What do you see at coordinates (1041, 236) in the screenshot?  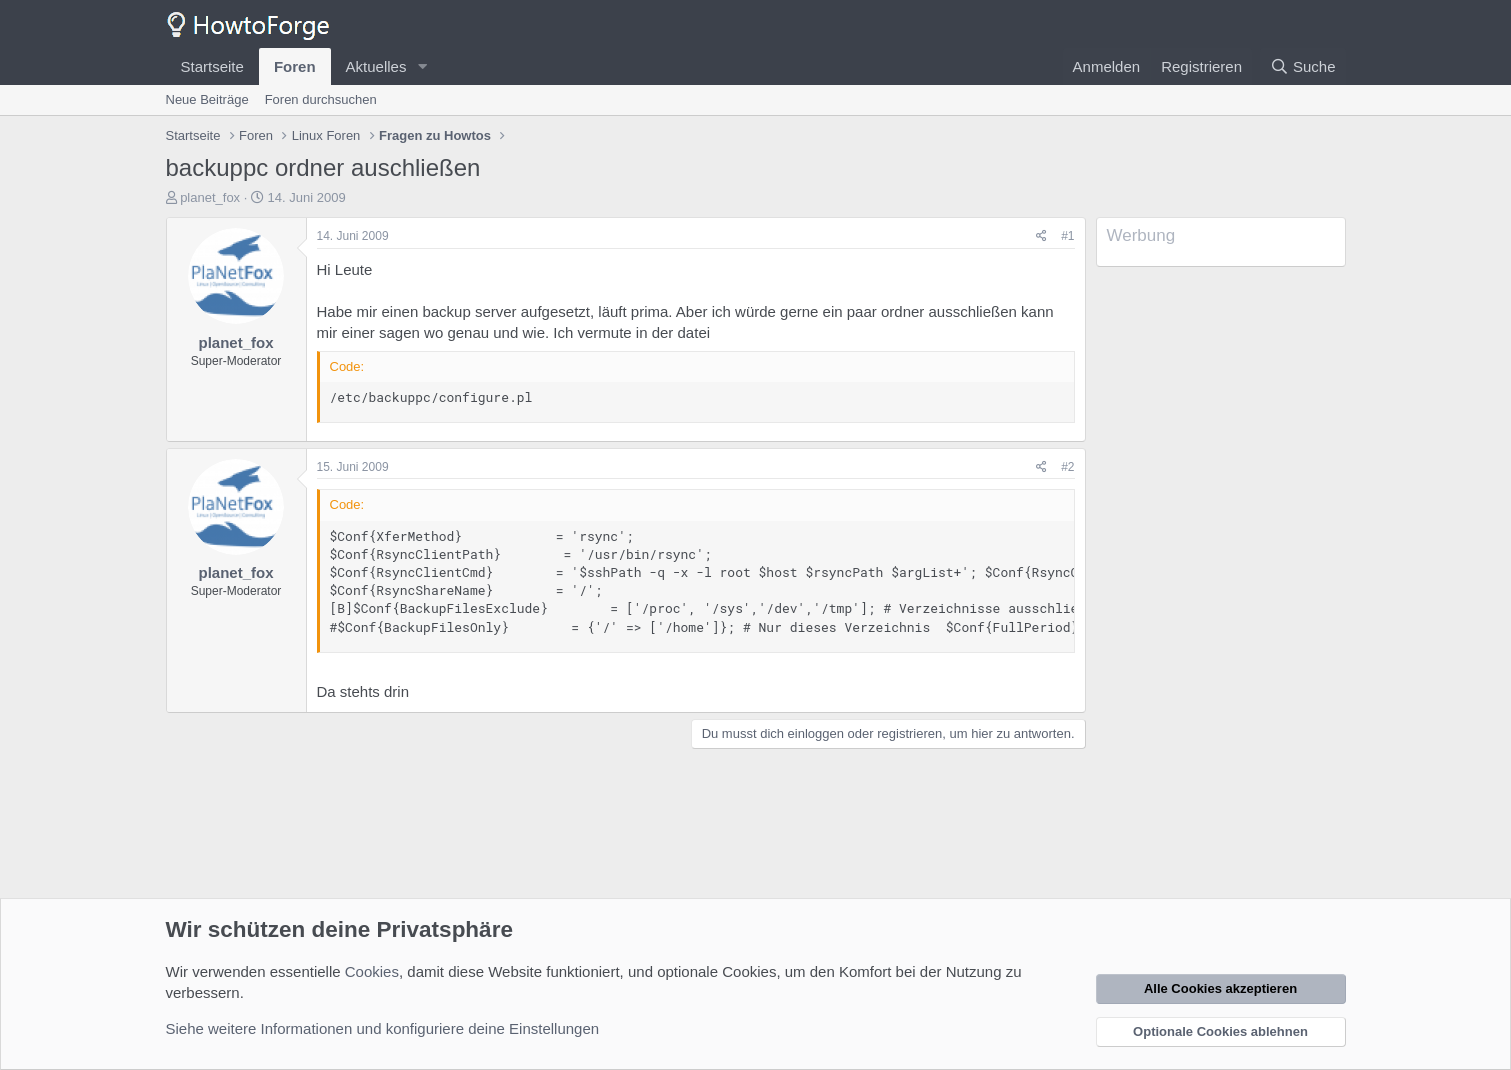 I see `[Teilen]` at bounding box center [1041, 236].